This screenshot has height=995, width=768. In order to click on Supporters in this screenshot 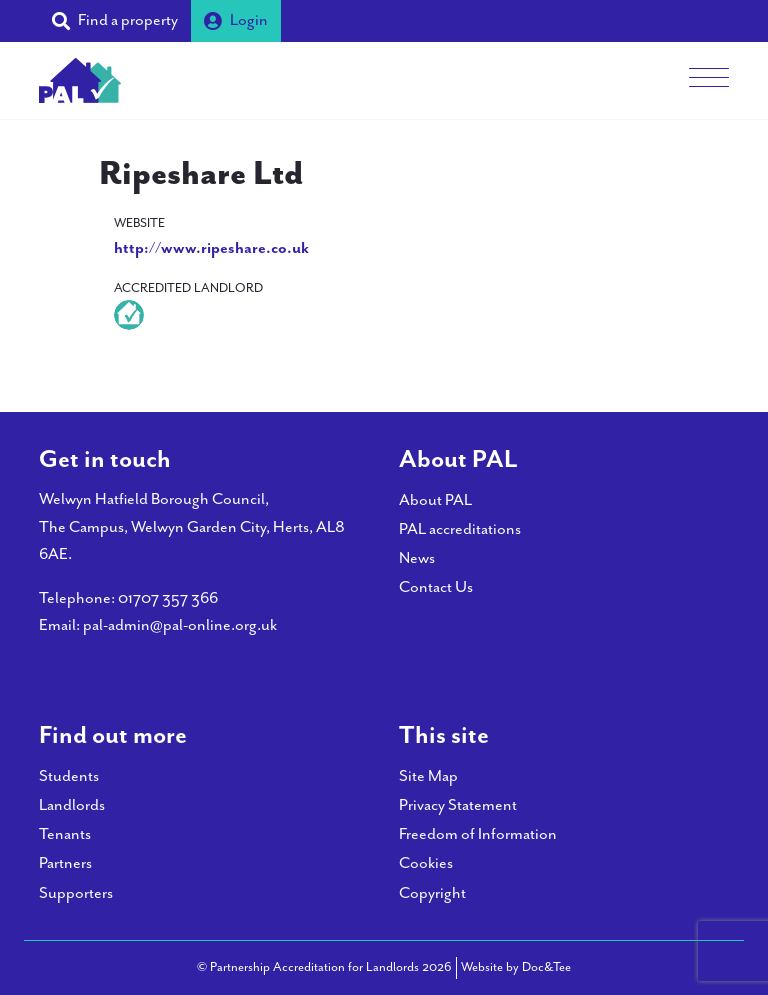, I will do `click(76, 893)`.